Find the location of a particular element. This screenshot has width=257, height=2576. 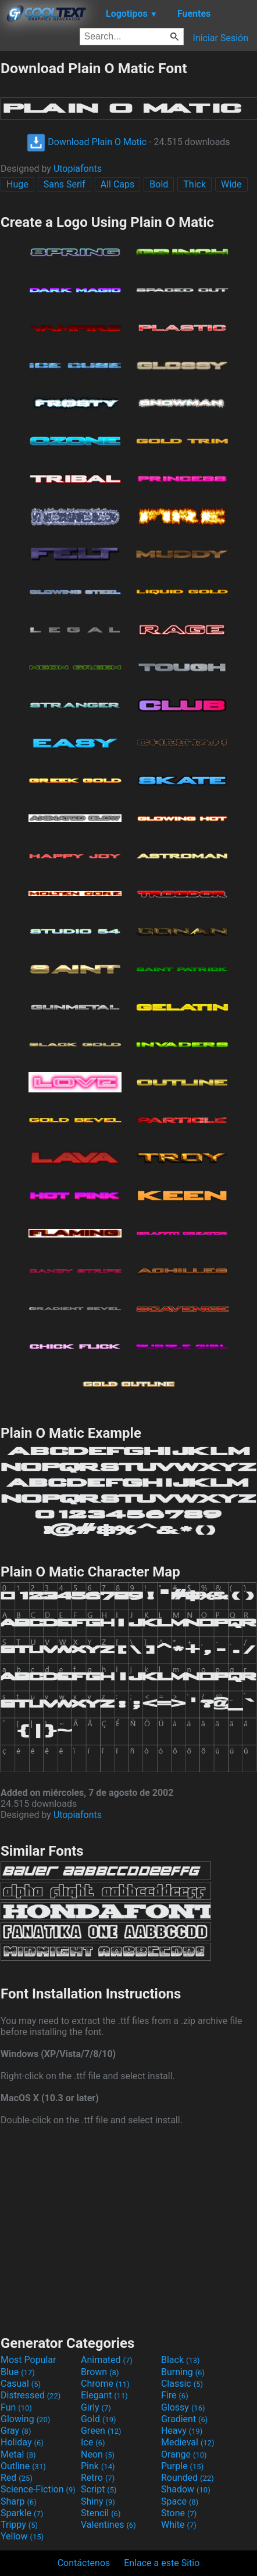

Blue is located at coordinates (18, 2371).